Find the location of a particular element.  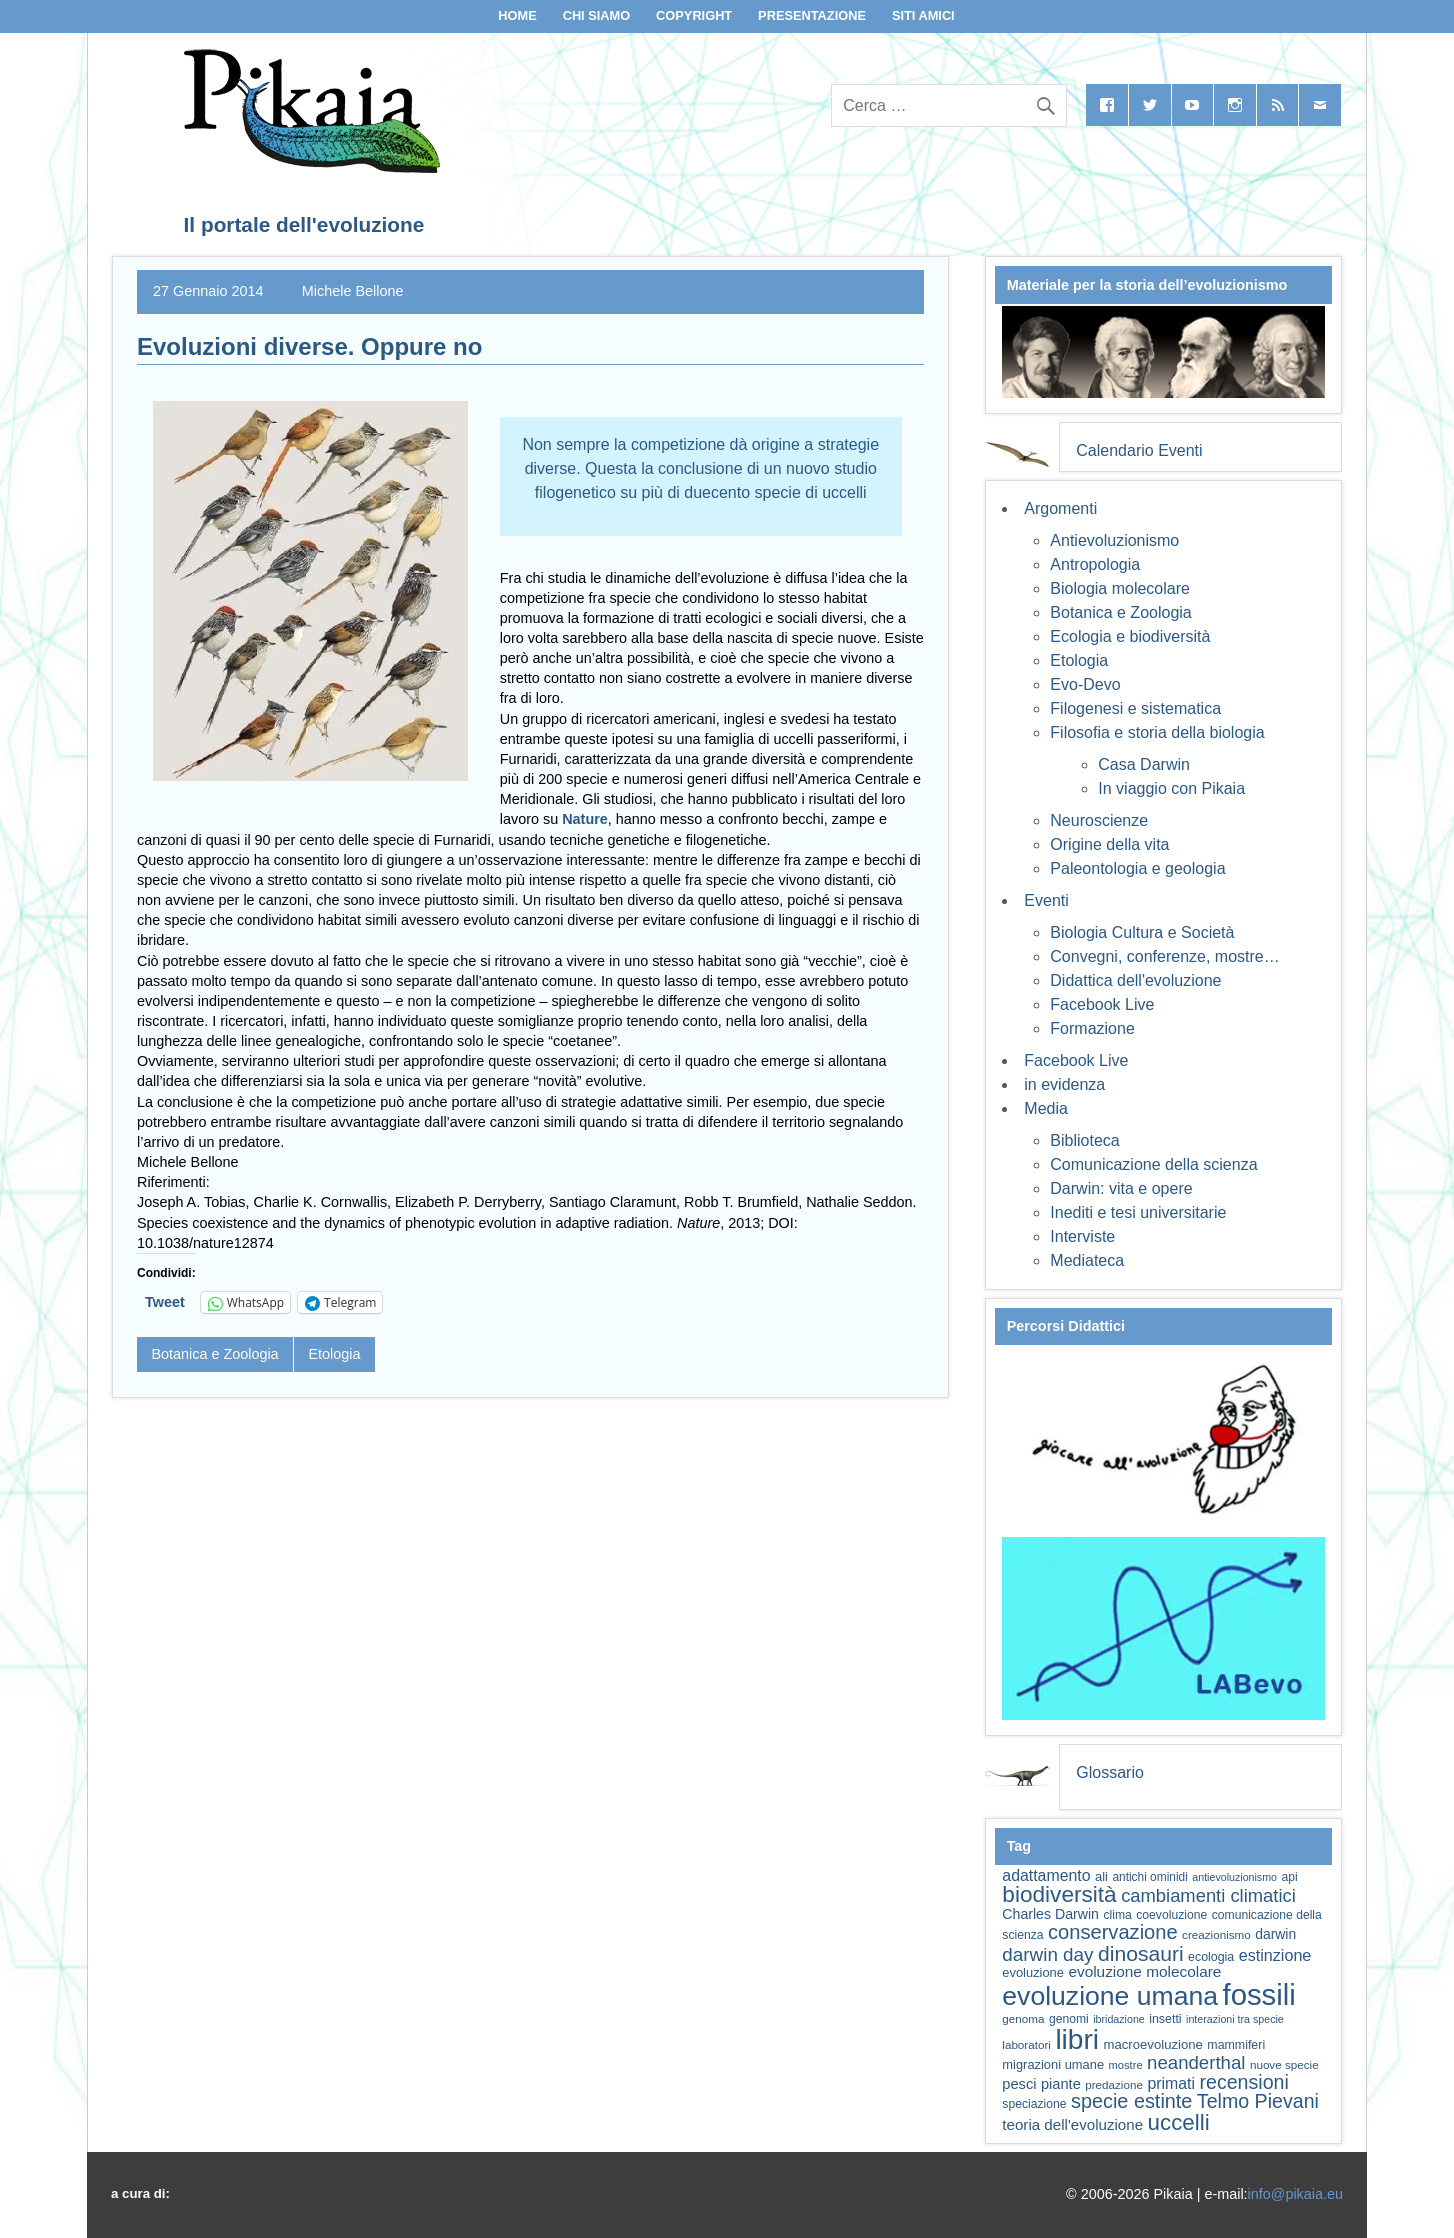

Darwin: vita e opere is located at coordinates (1121, 1188).